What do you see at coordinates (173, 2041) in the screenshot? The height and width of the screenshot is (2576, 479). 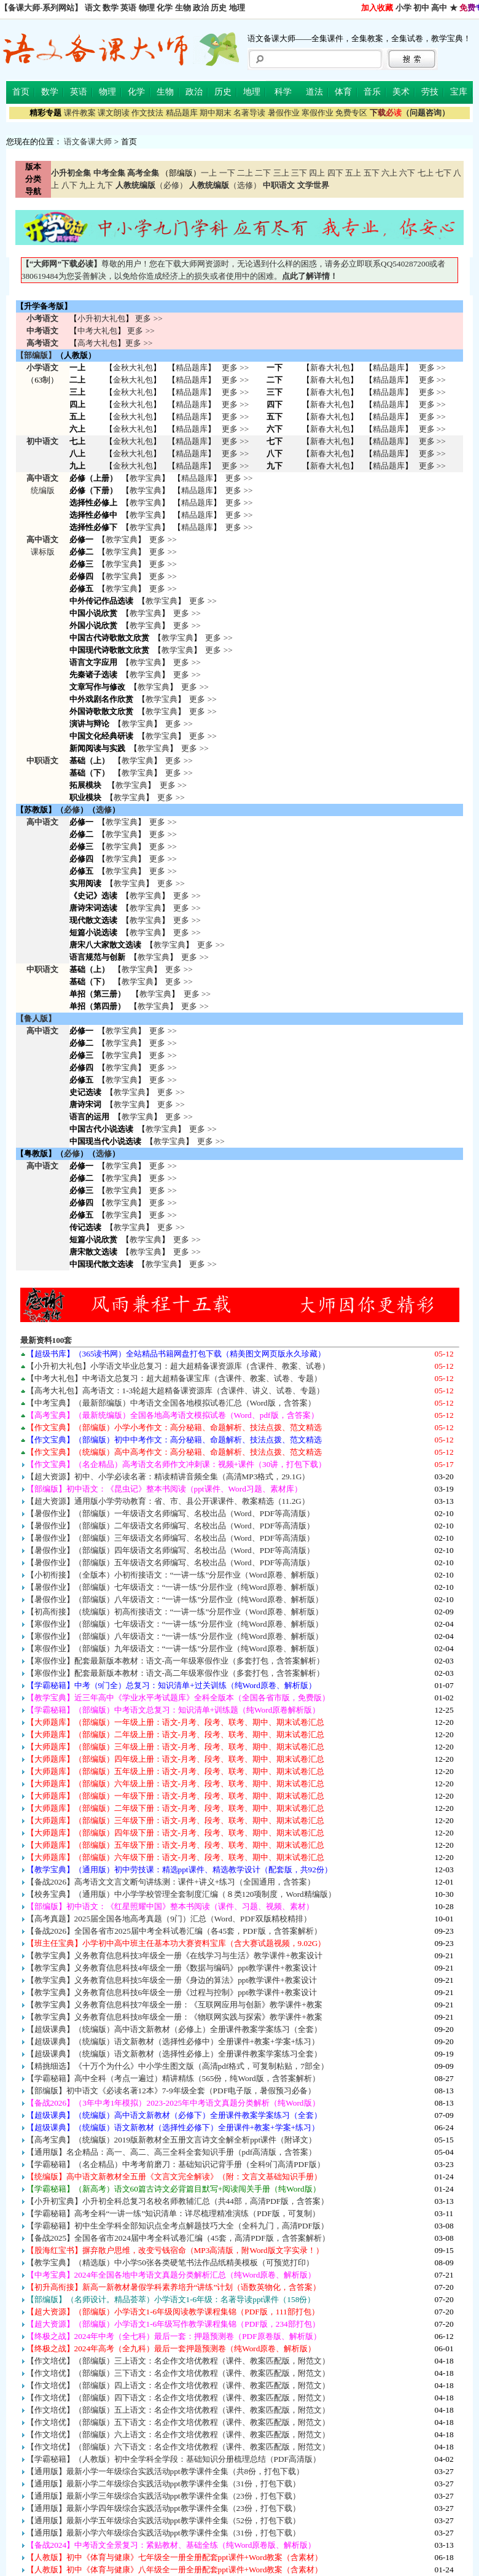 I see `【超级课典】（统编版）语文新教材（选择性必修中）全册课件+教案+学案+练习）` at bounding box center [173, 2041].